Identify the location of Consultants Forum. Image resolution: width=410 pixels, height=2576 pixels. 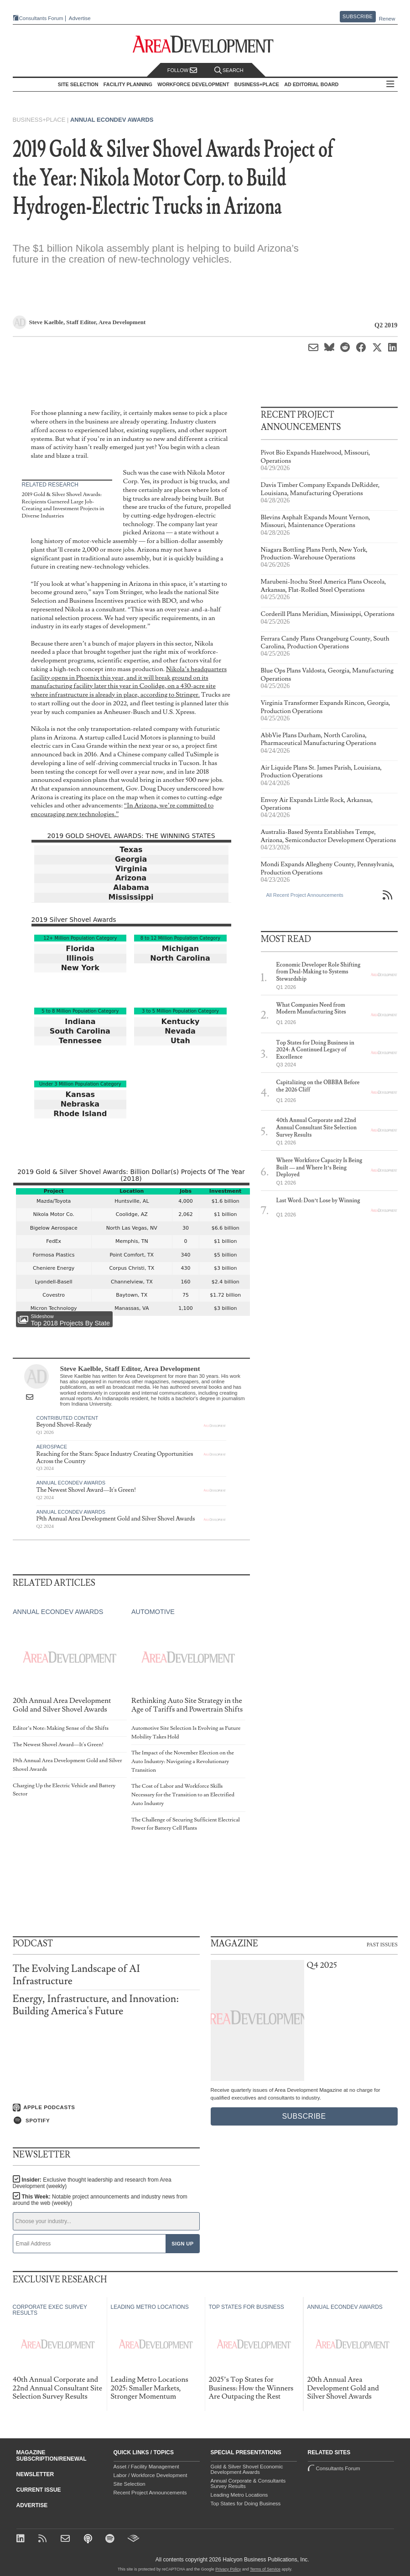
(41, 18).